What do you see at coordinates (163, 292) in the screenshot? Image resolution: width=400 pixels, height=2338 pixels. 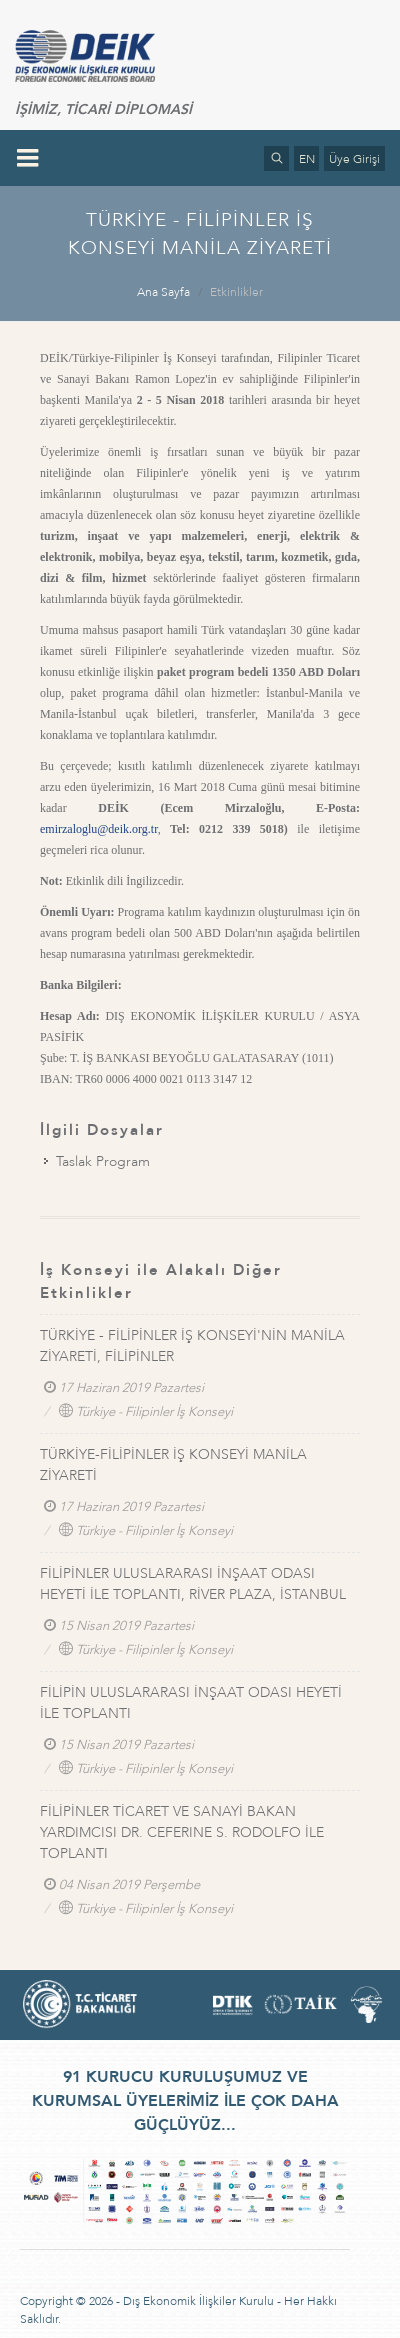 I see `Ana Sayfa` at bounding box center [163, 292].